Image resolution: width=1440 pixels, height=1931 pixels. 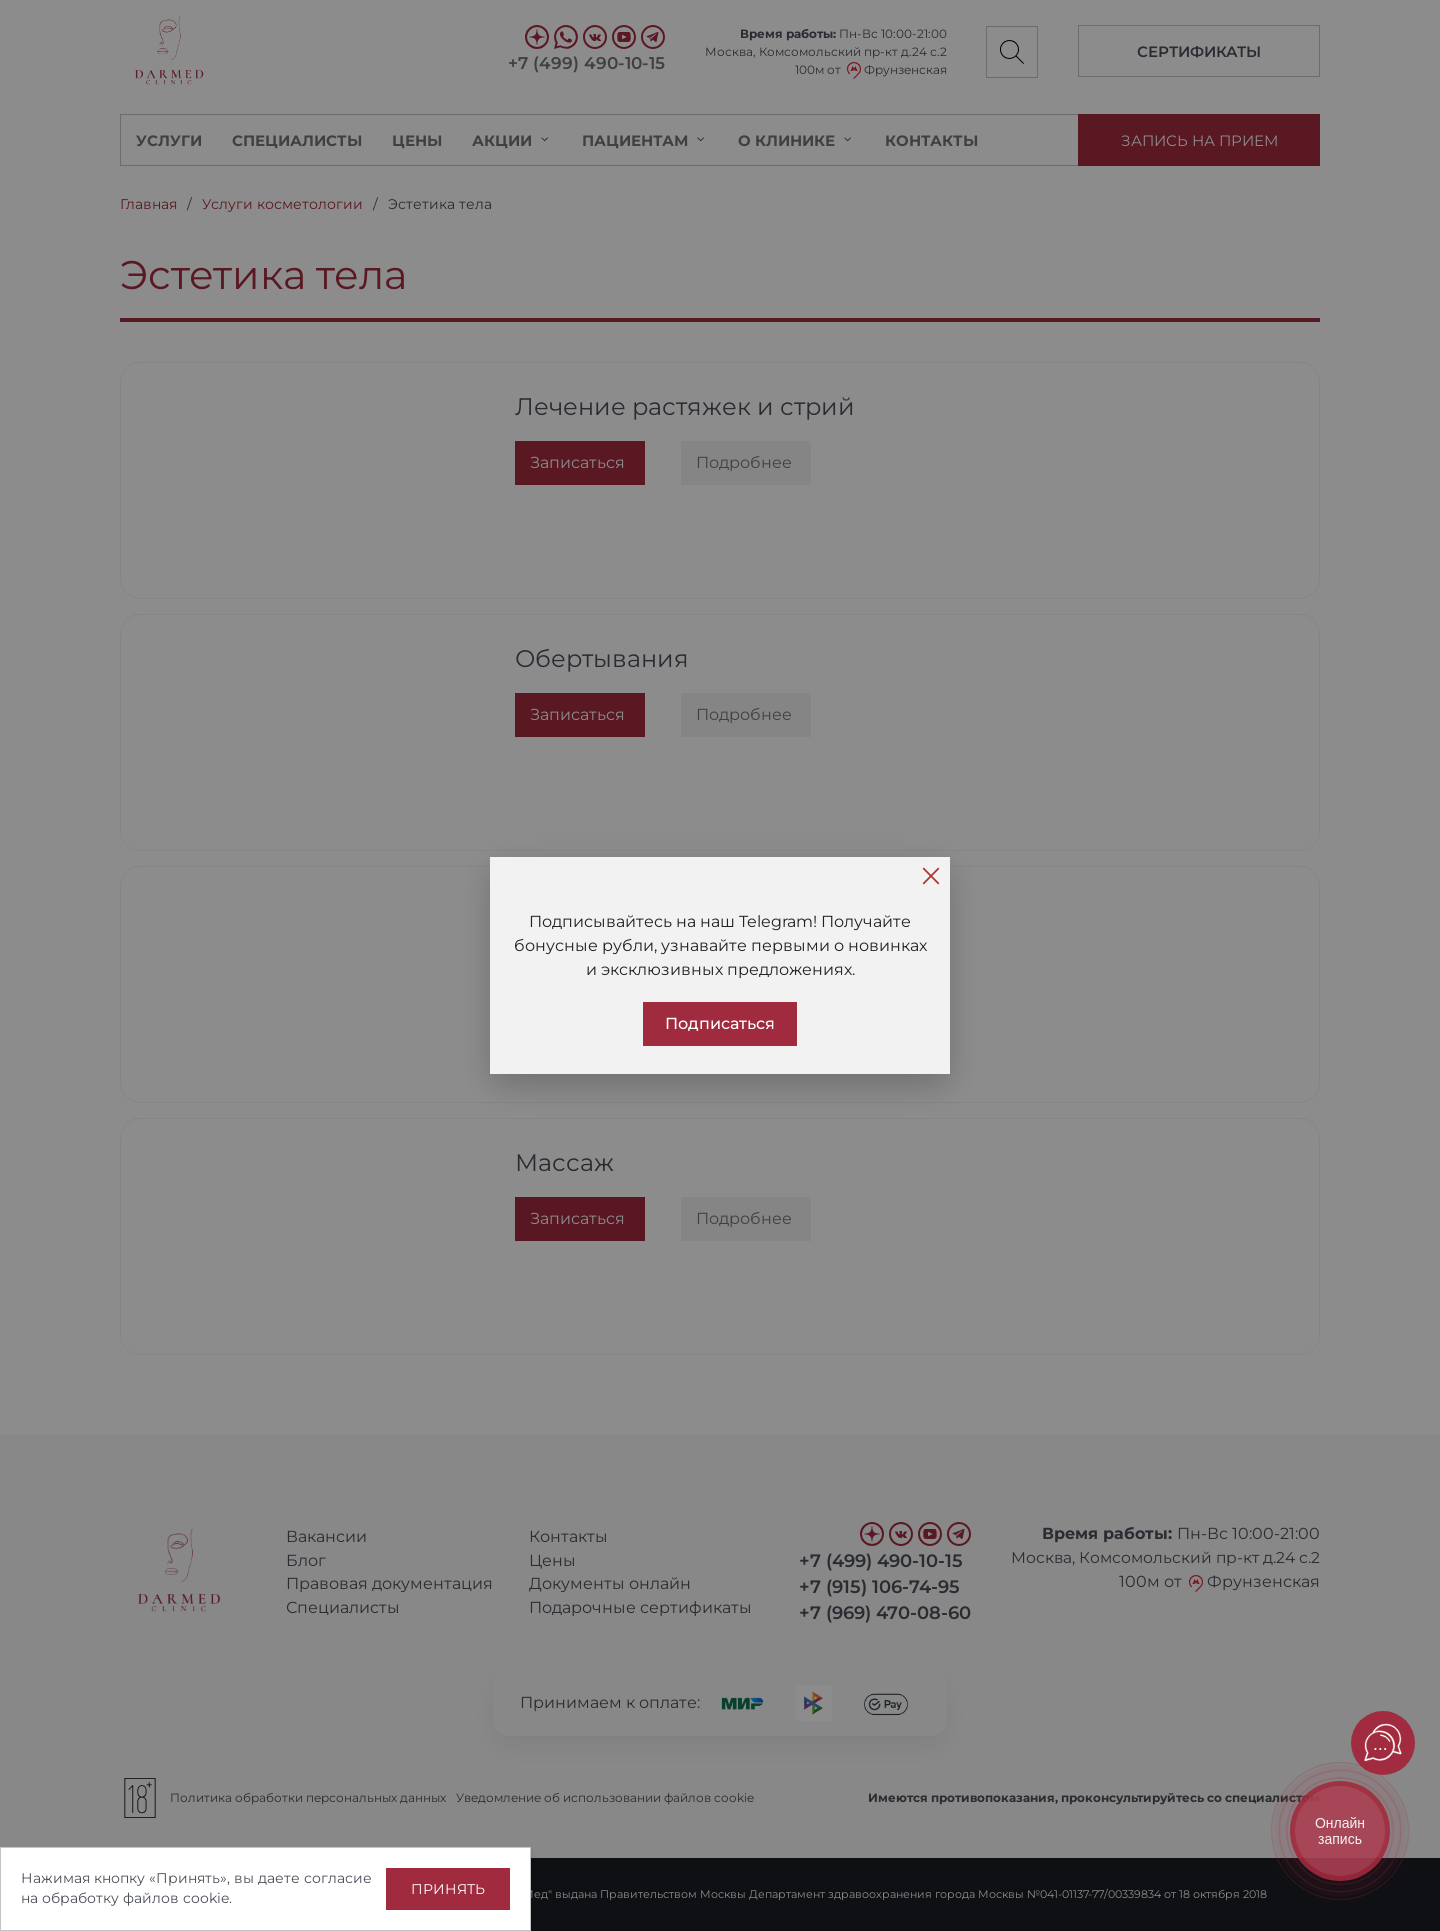 What do you see at coordinates (176, 1898) in the screenshot?
I see `файлов cookie` at bounding box center [176, 1898].